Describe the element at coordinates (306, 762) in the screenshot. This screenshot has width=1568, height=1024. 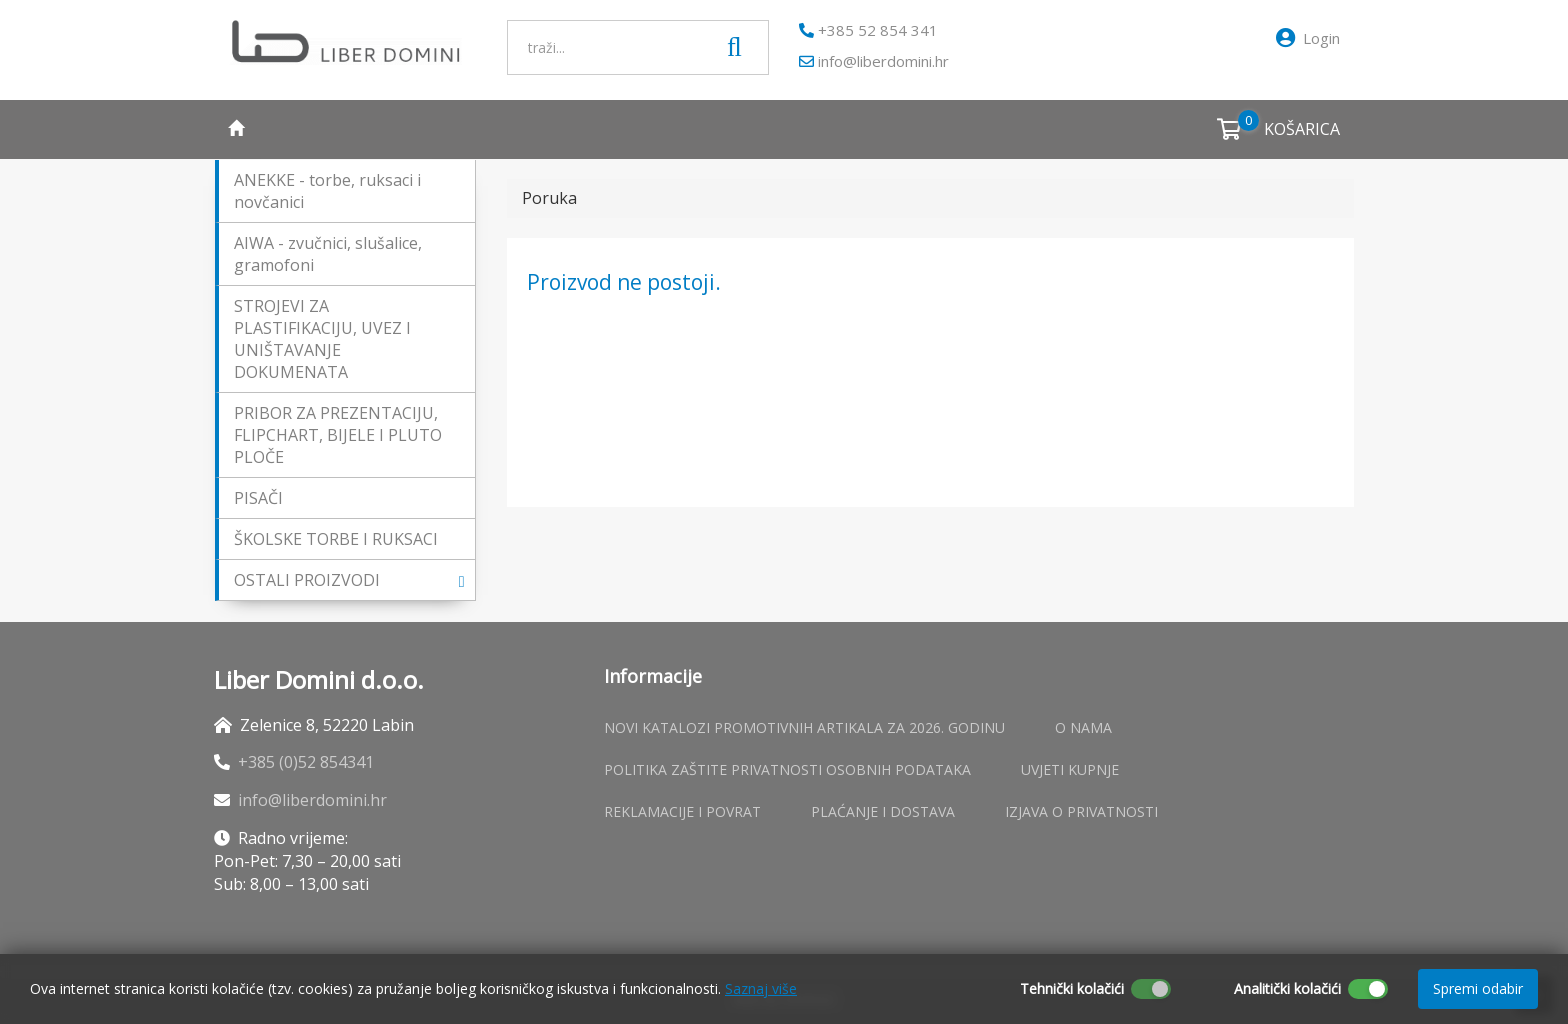
I see `+385 (0)52 854341` at that location.